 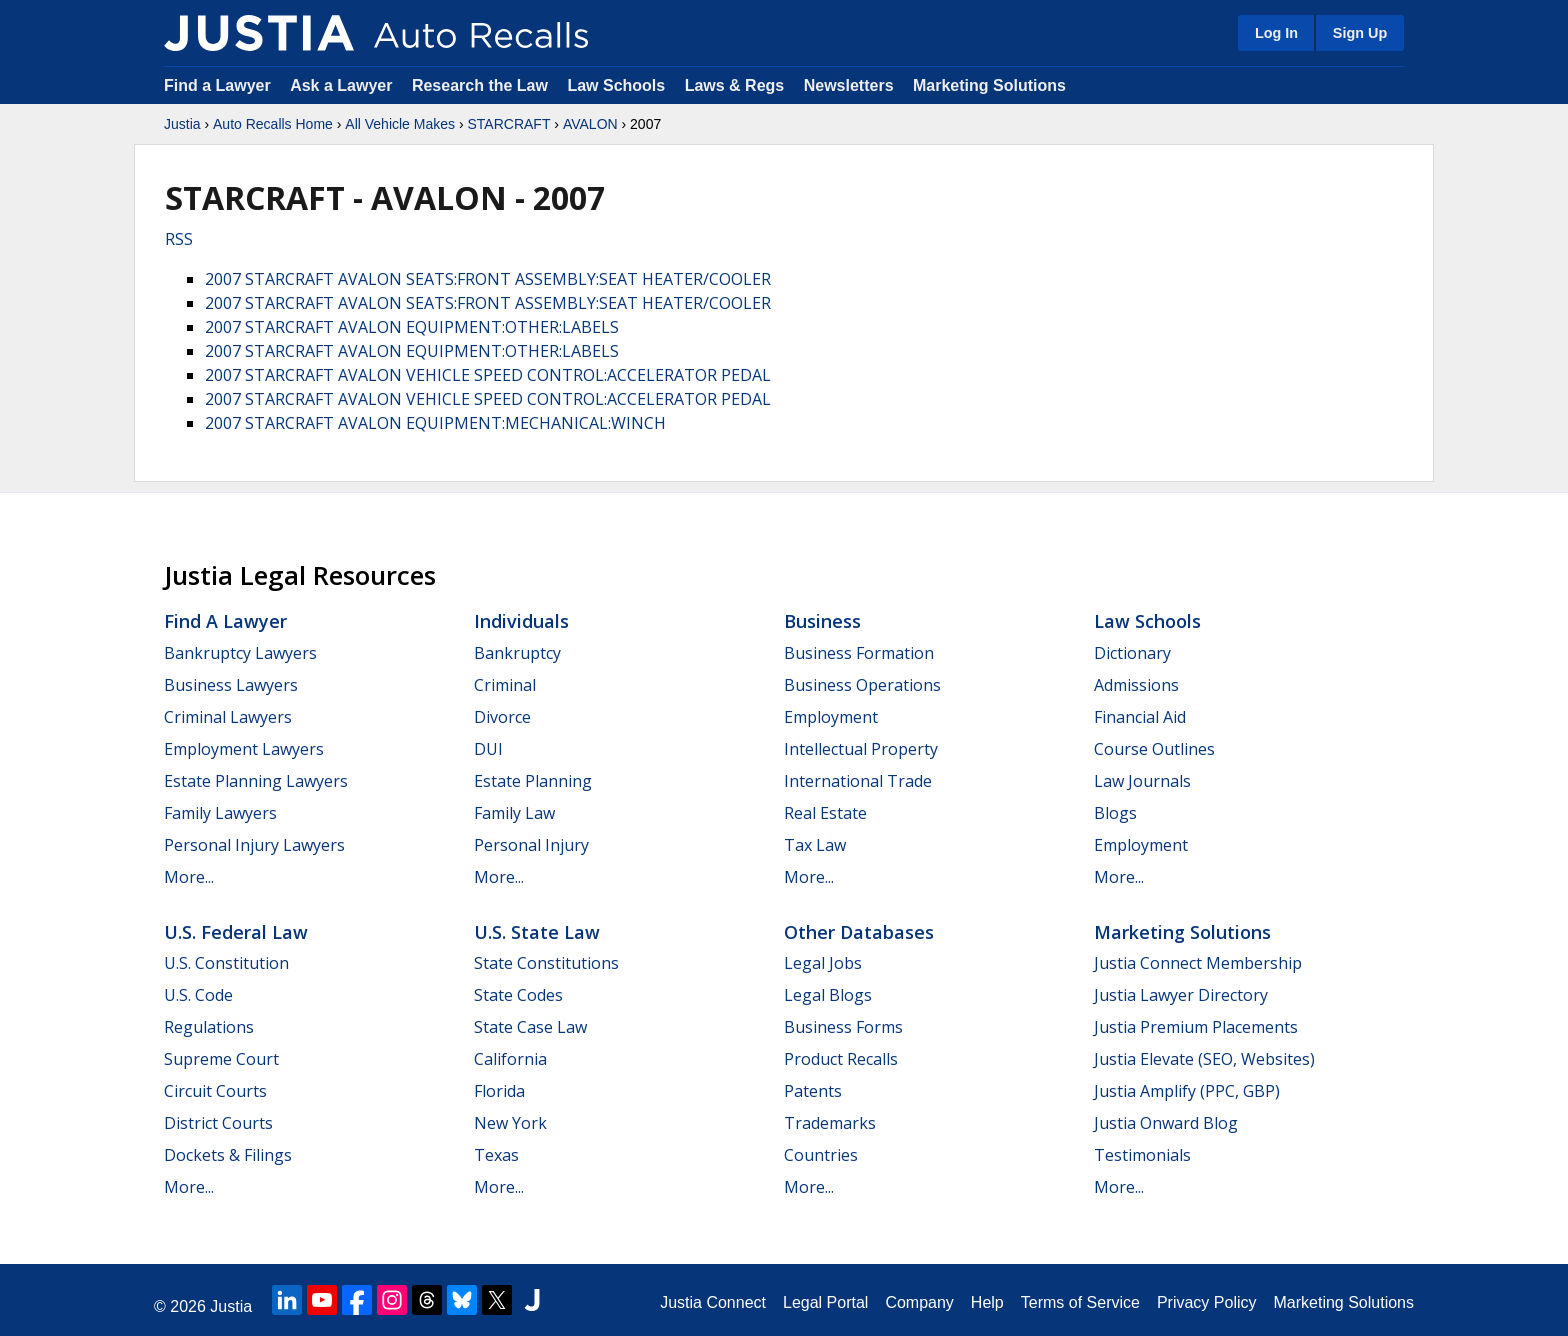 What do you see at coordinates (499, 1091) in the screenshot?
I see `Florida` at bounding box center [499, 1091].